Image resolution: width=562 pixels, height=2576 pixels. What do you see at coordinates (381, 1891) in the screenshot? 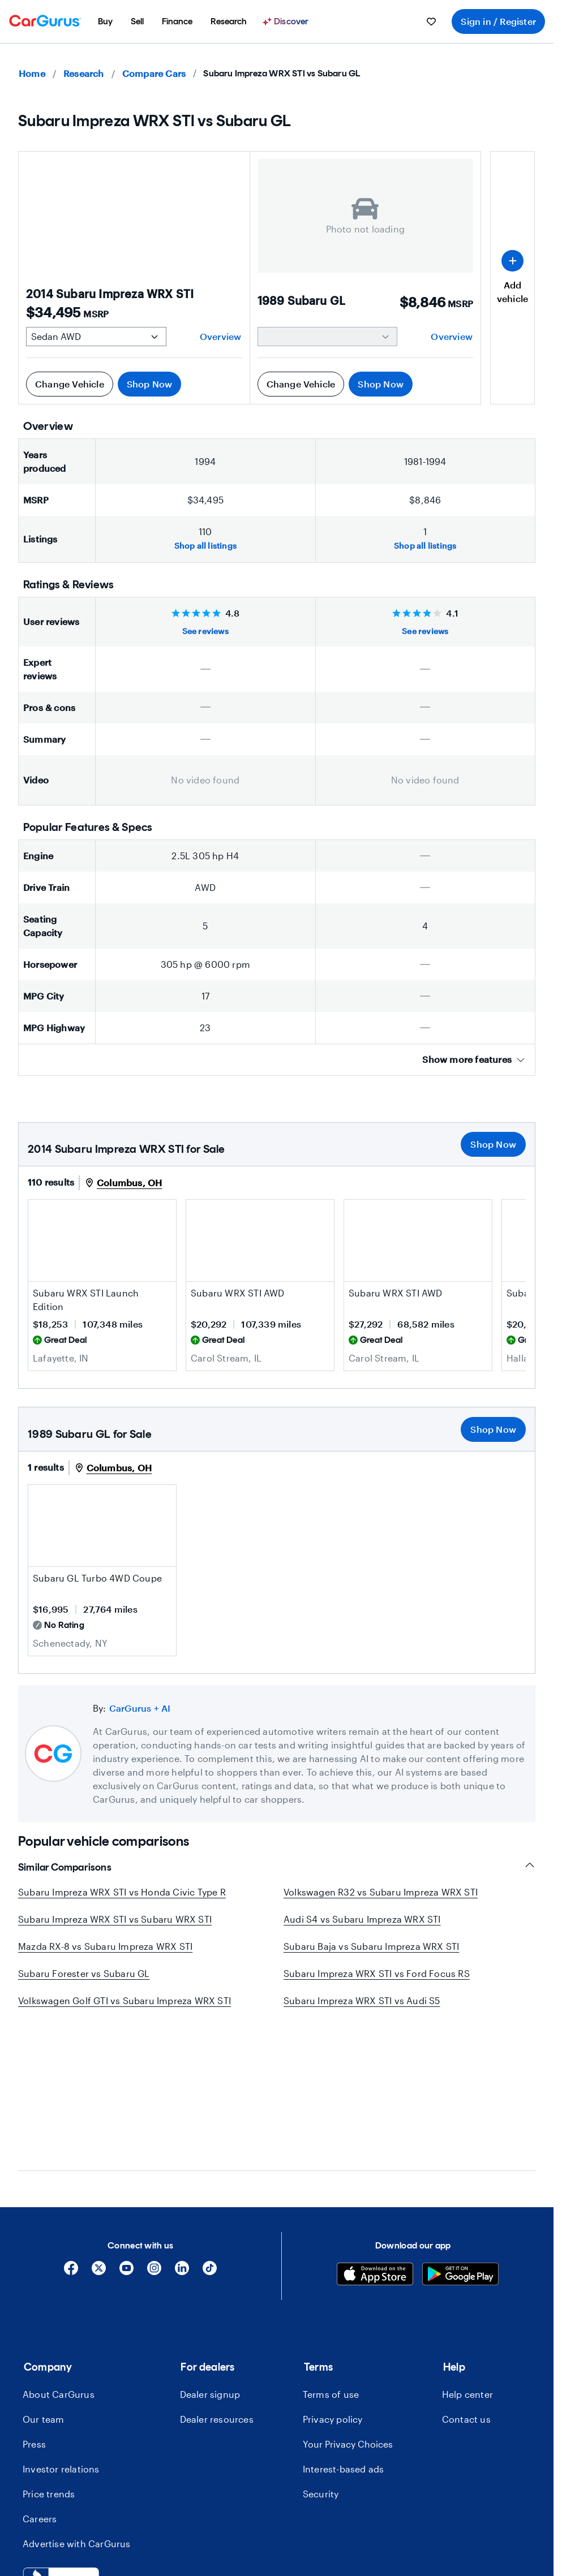
I see `Volkswagen R32 vs Subaru Impreza WRX STI` at bounding box center [381, 1891].